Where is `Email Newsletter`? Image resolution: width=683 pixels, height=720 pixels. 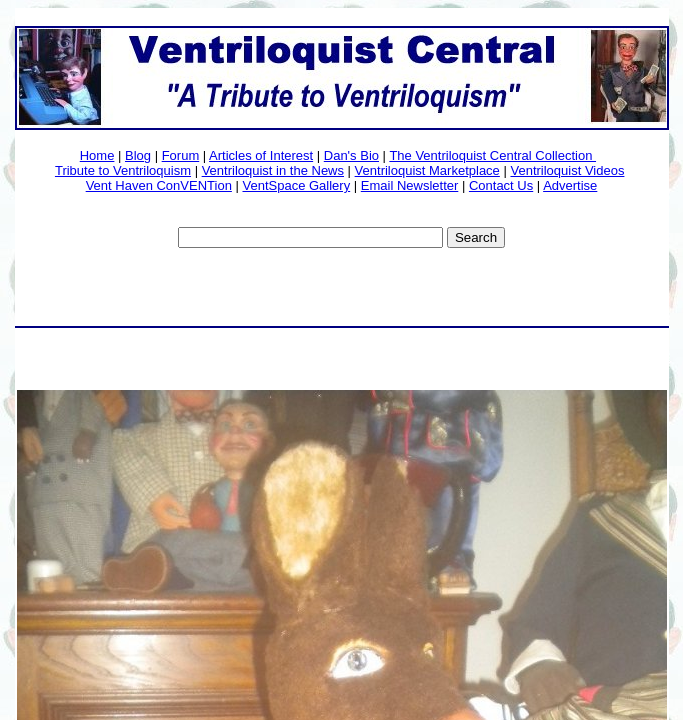
Email Newsletter is located at coordinates (410, 185).